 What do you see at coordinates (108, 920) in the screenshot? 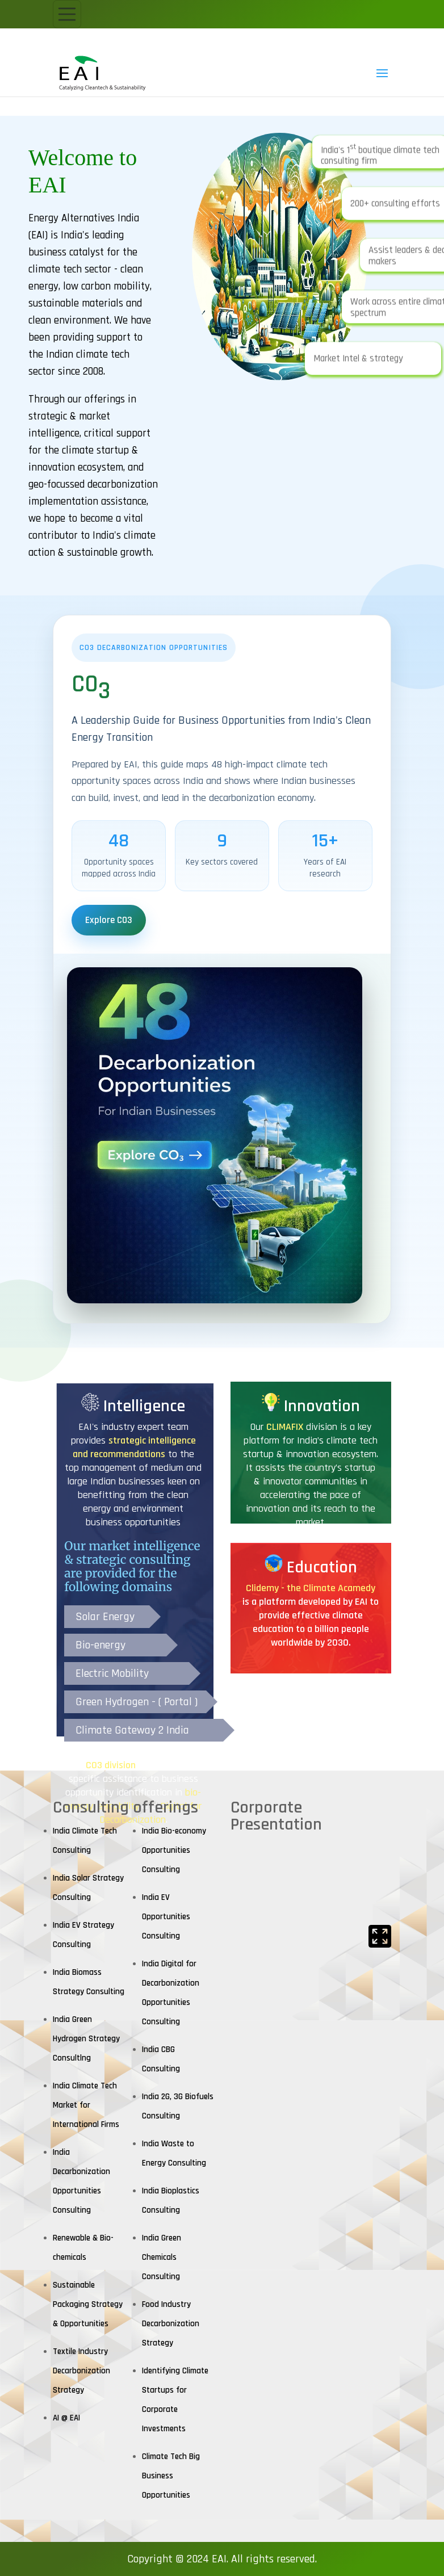
I see `Explore CO3` at bounding box center [108, 920].